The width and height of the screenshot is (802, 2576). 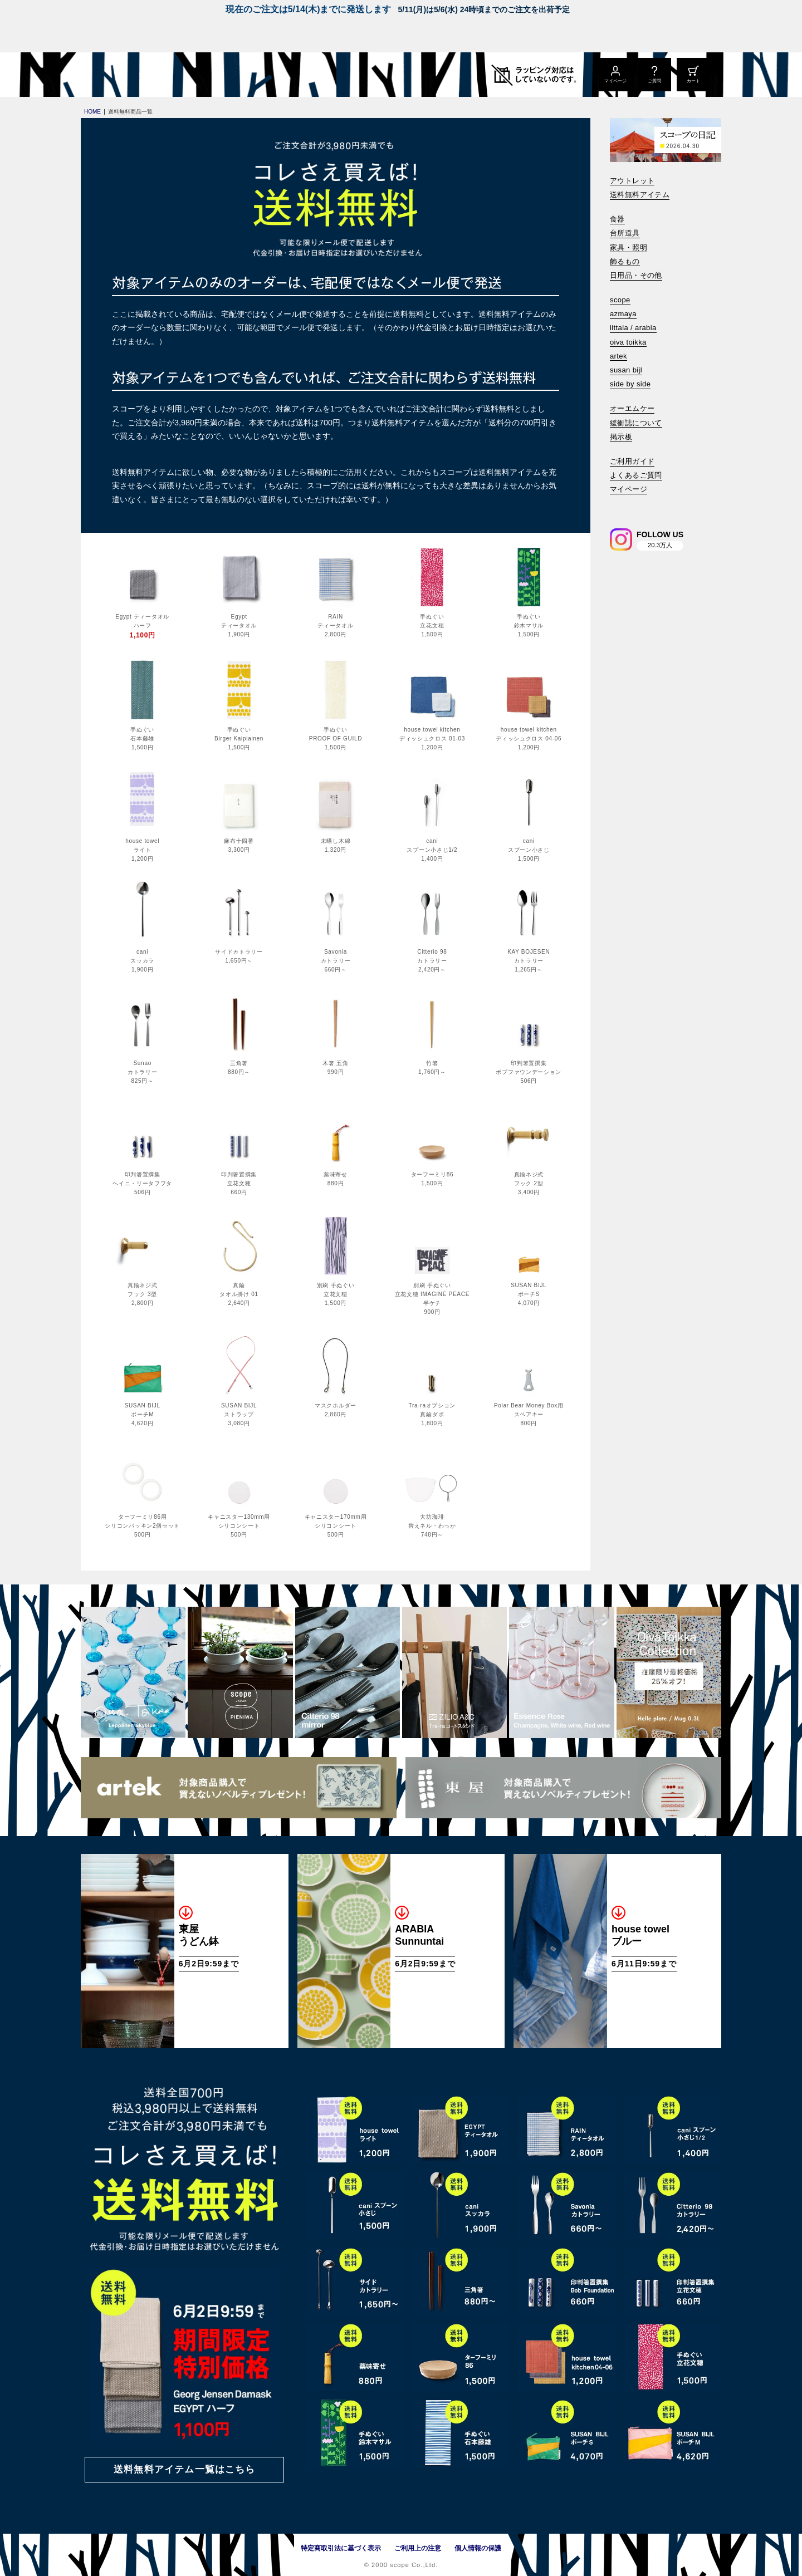 I want to click on 台所道具, so click(x=625, y=233).